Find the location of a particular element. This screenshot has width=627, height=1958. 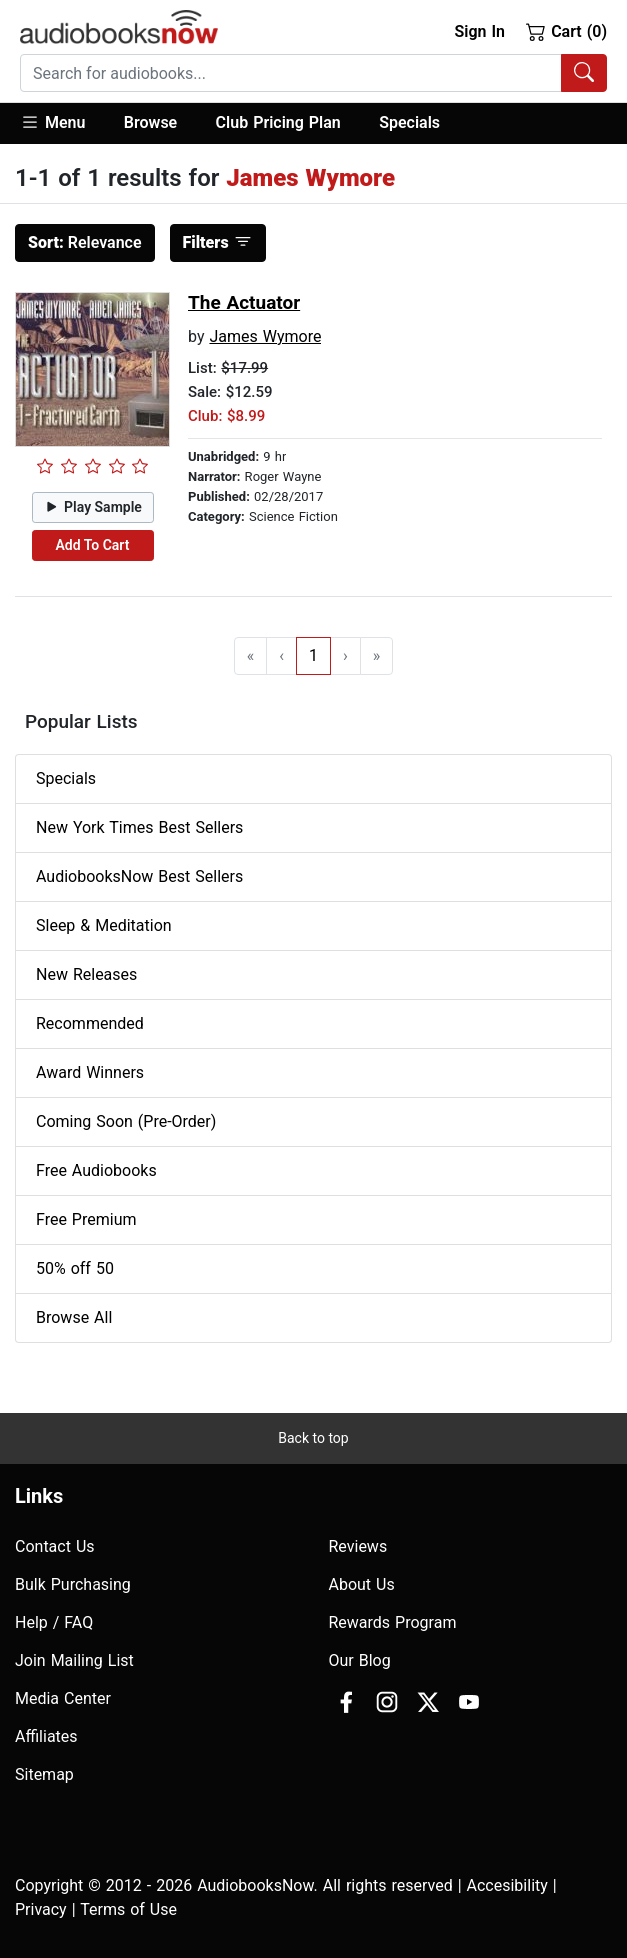

Sitemap is located at coordinates (44, 1774).